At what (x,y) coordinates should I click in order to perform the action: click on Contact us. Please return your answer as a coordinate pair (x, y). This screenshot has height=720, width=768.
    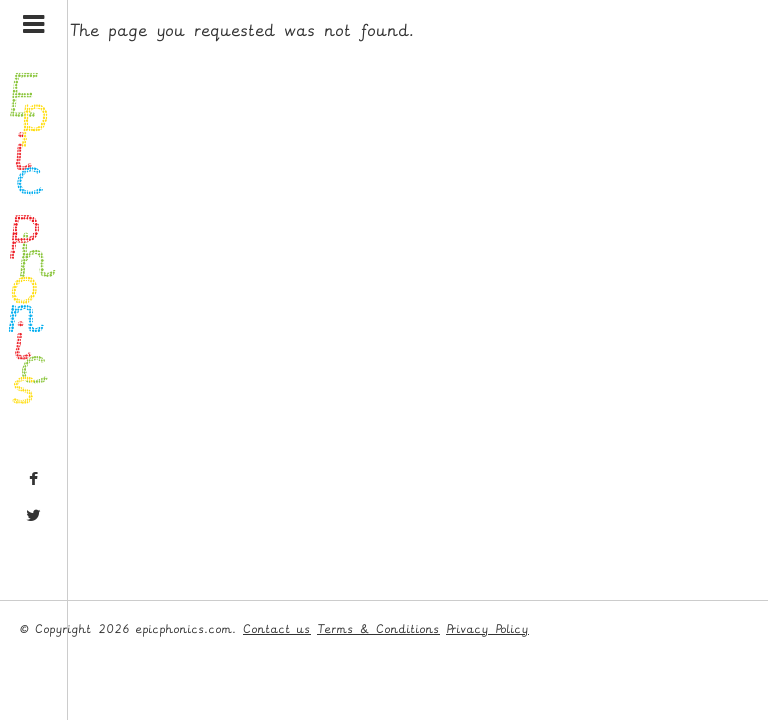
    Looking at the image, I should click on (277, 629).